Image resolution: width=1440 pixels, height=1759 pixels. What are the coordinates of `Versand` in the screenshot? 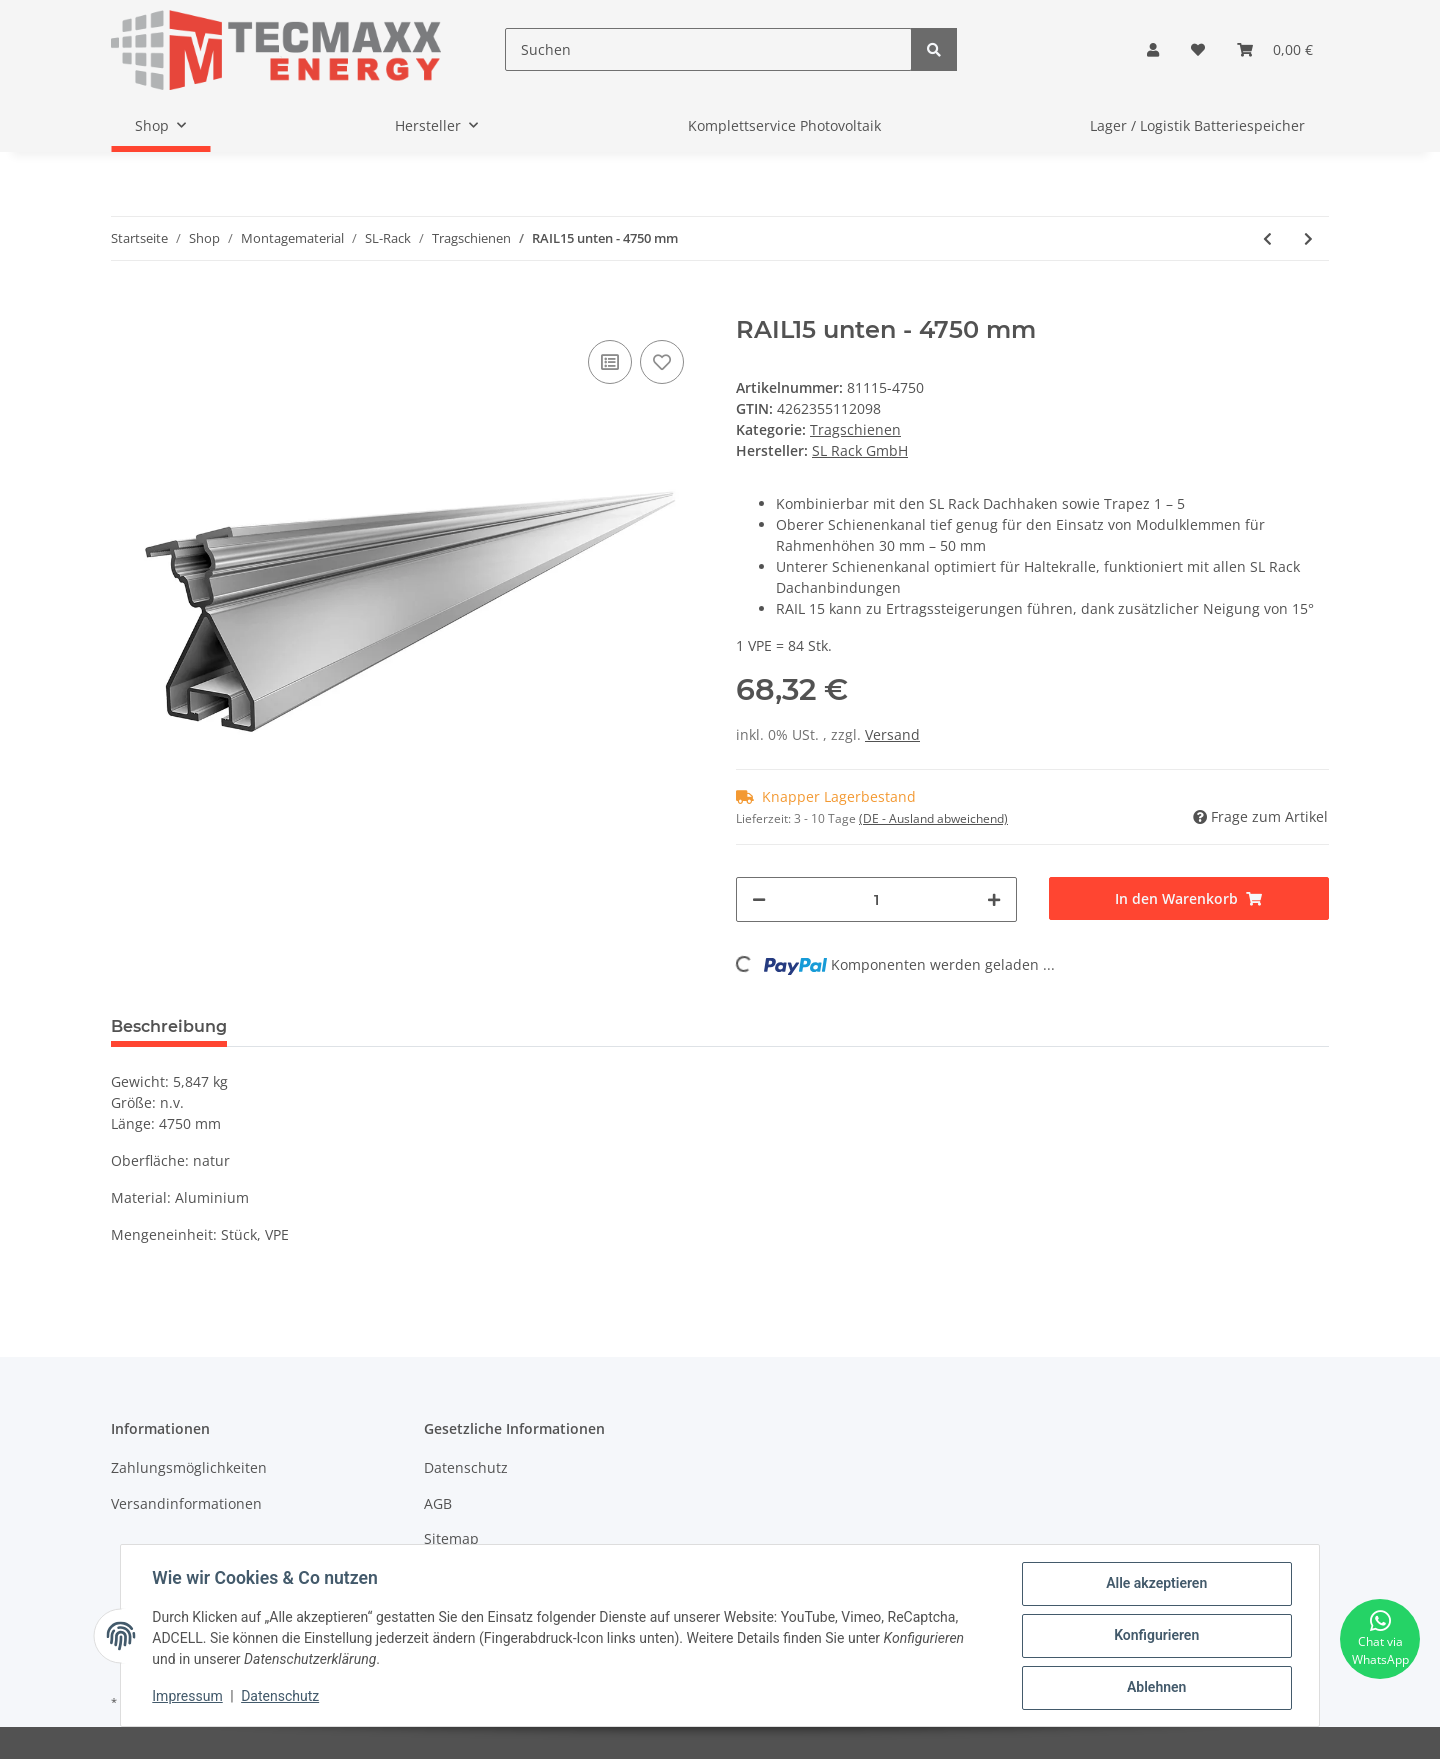 It's located at (892, 734).